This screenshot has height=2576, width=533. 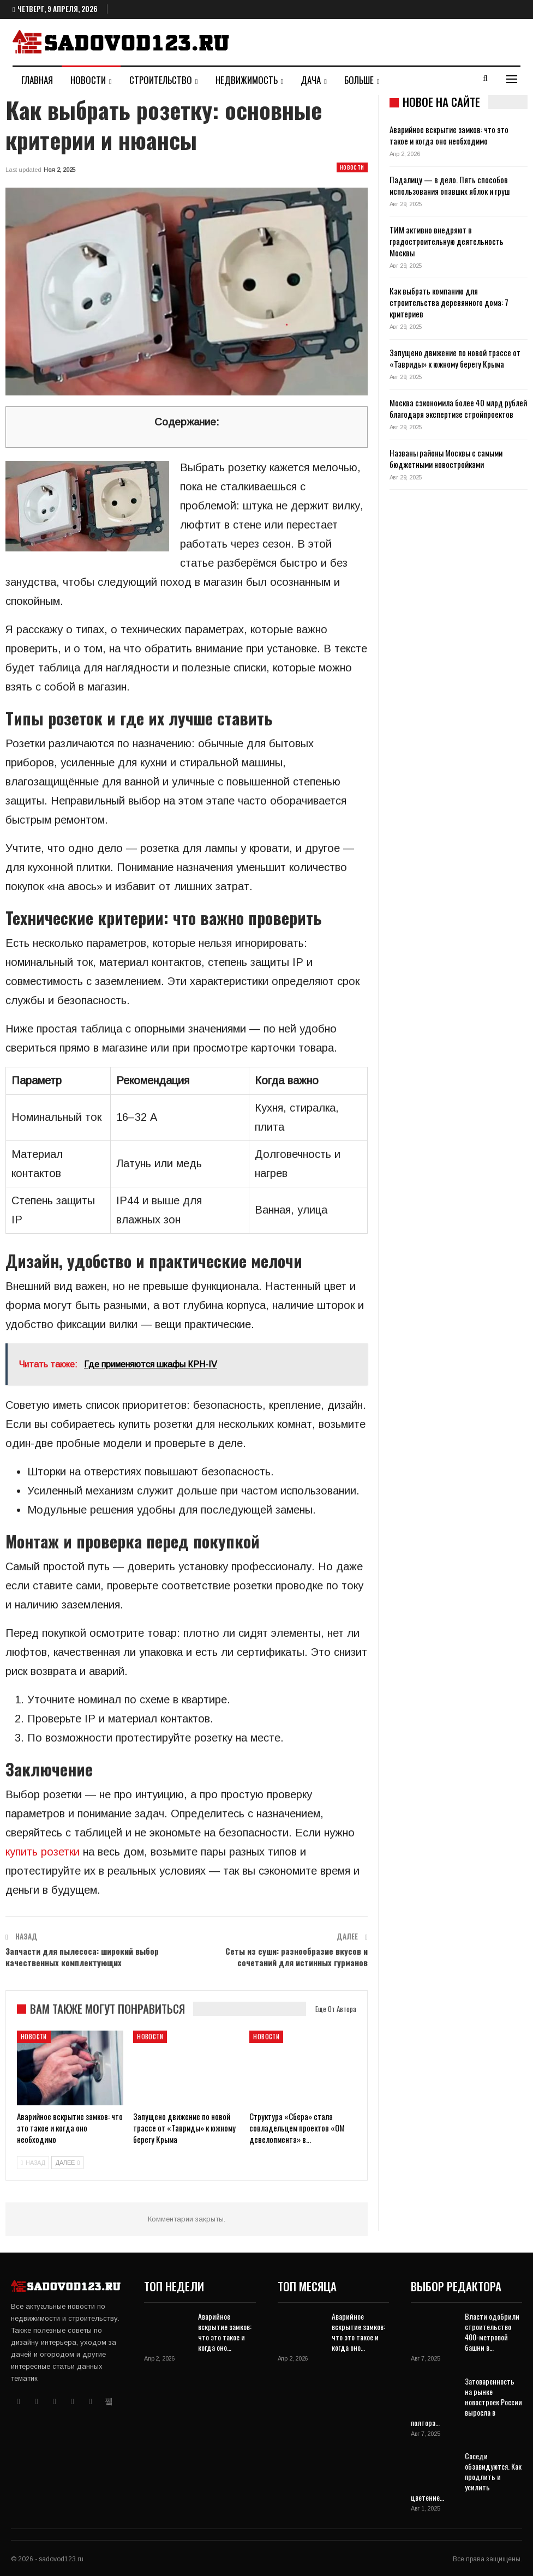 What do you see at coordinates (67, 2162) in the screenshot?
I see `далее` at bounding box center [67, 2162].